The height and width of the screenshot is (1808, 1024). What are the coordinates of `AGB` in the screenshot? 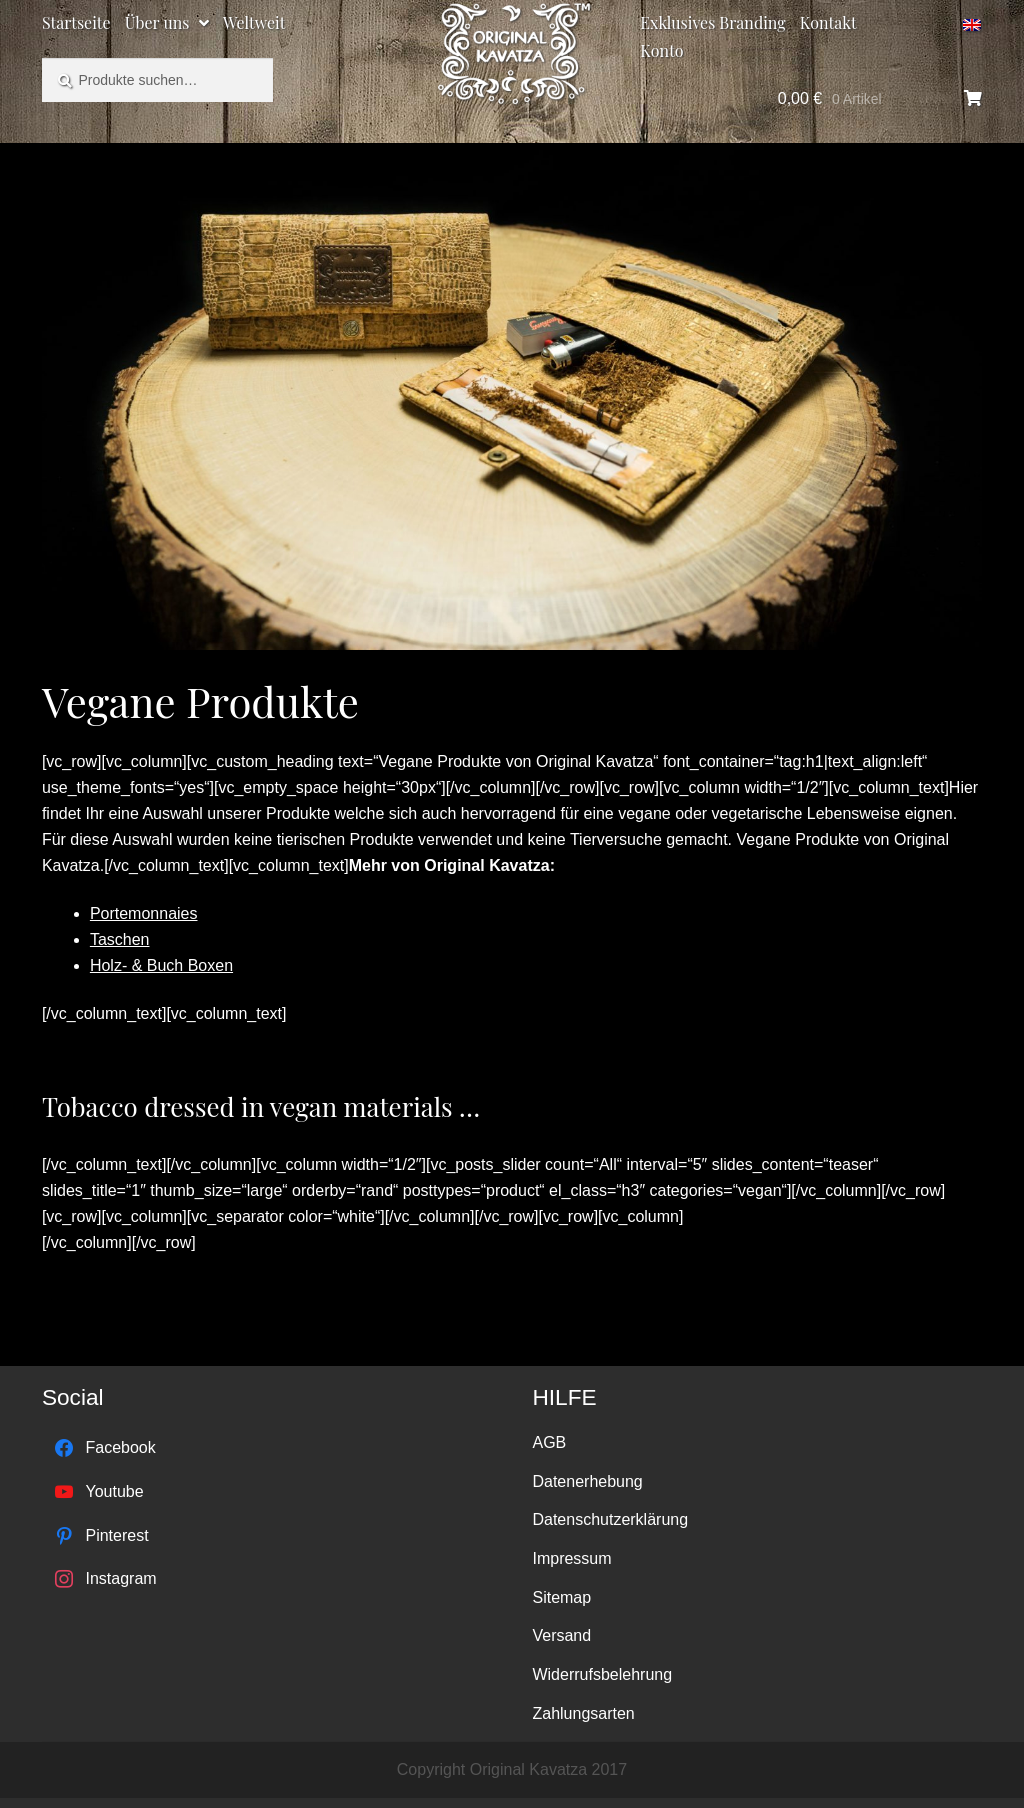 It's located at (549, 1442).